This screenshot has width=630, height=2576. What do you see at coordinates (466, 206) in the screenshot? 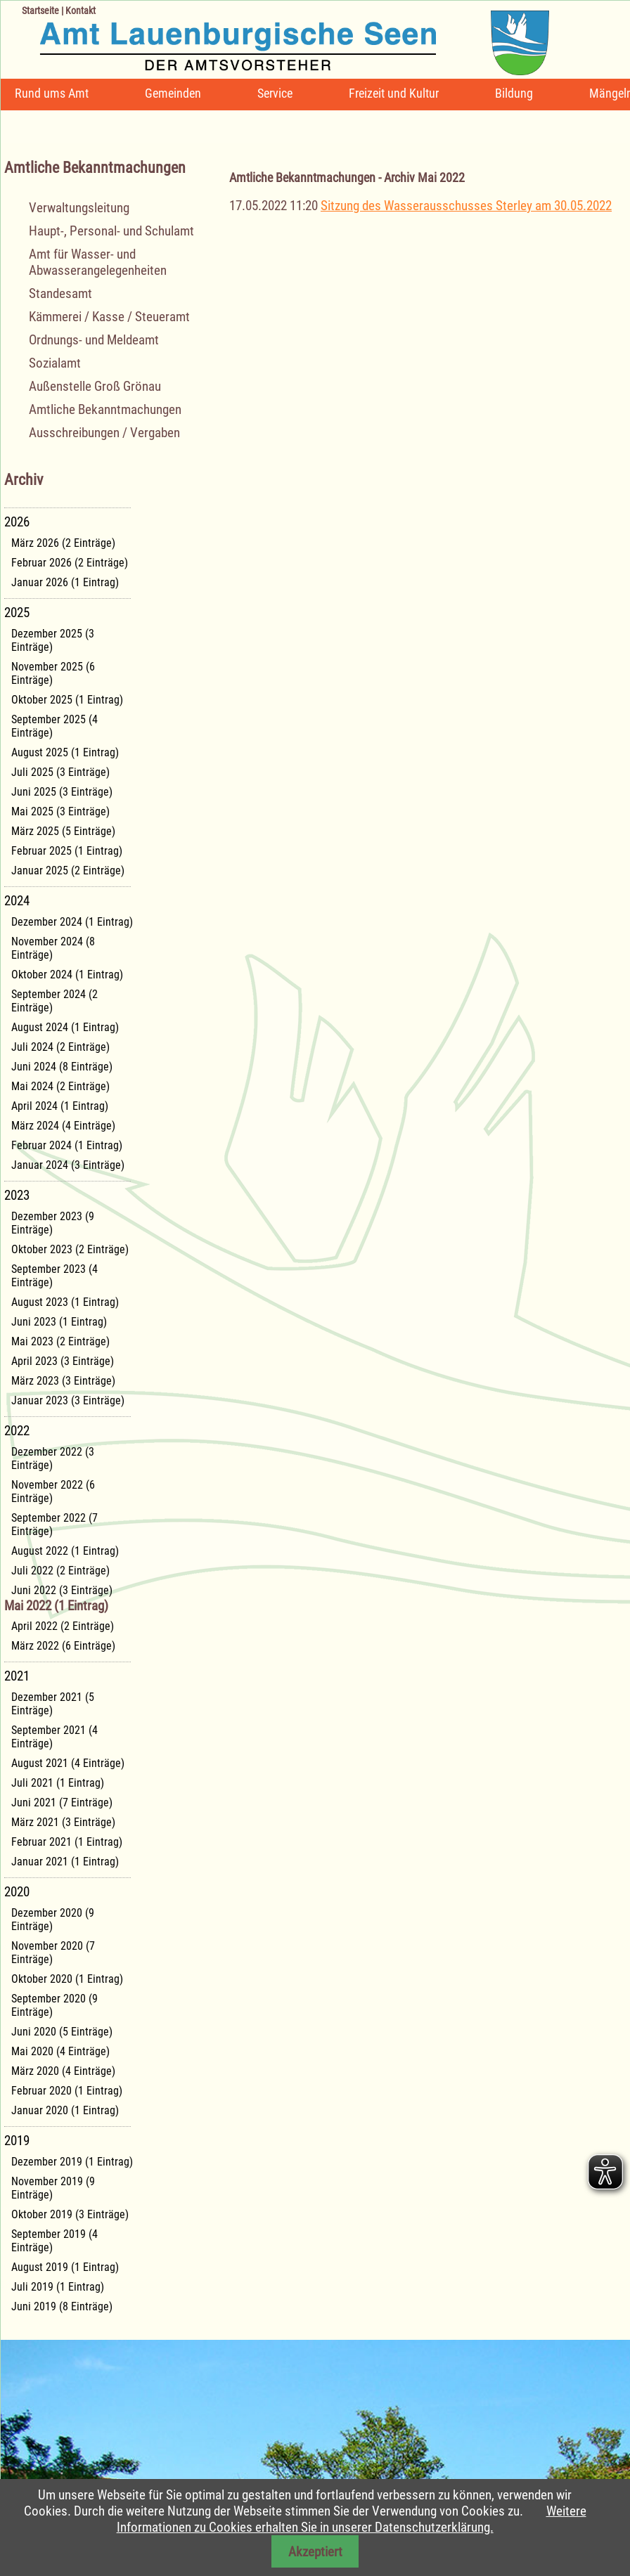
I see `Sitzung des Wasserausschusses Sterley am 30.05.2022` at bounding box center [466, 206].